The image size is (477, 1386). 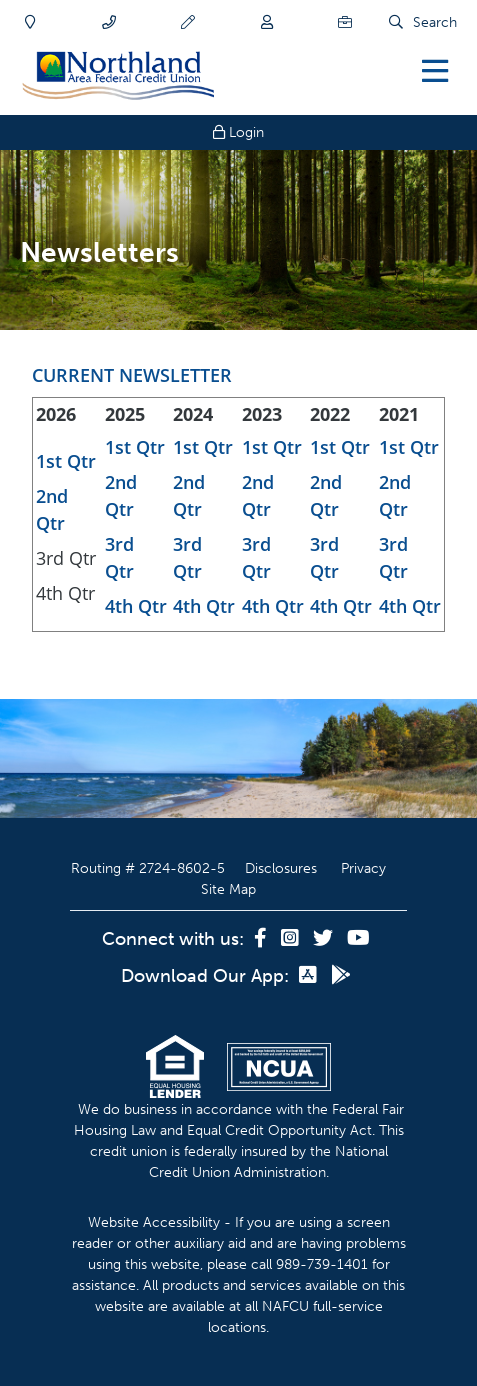 I want to click on CURRENT NEWSLETTER, so click(x=132, y=375).